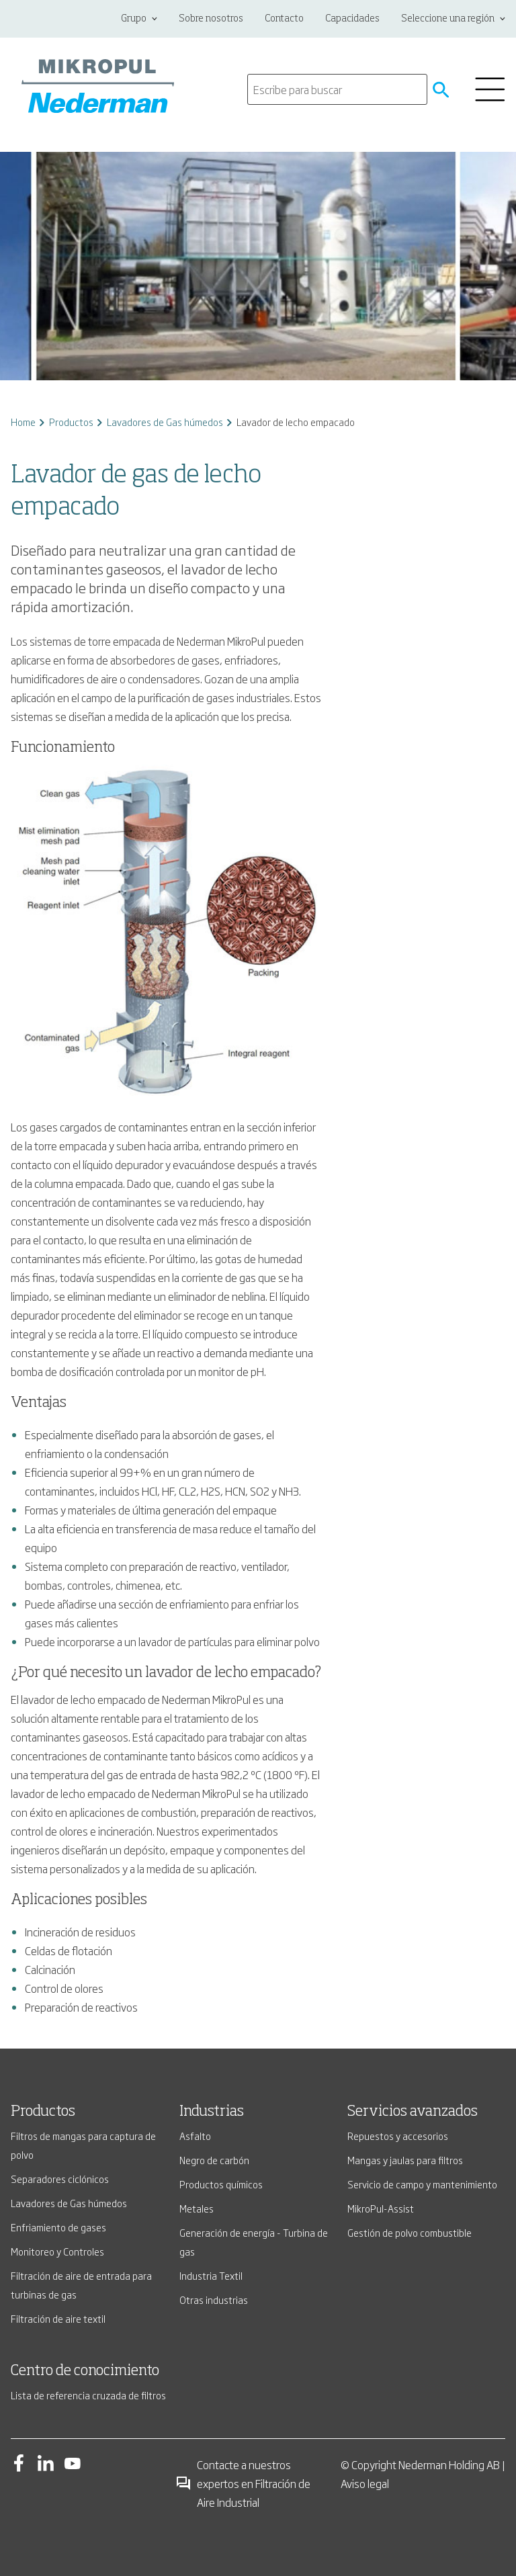  Describe the element at coordinates (195, 2136) in the screenshot. I see `Asfalto` at that location.